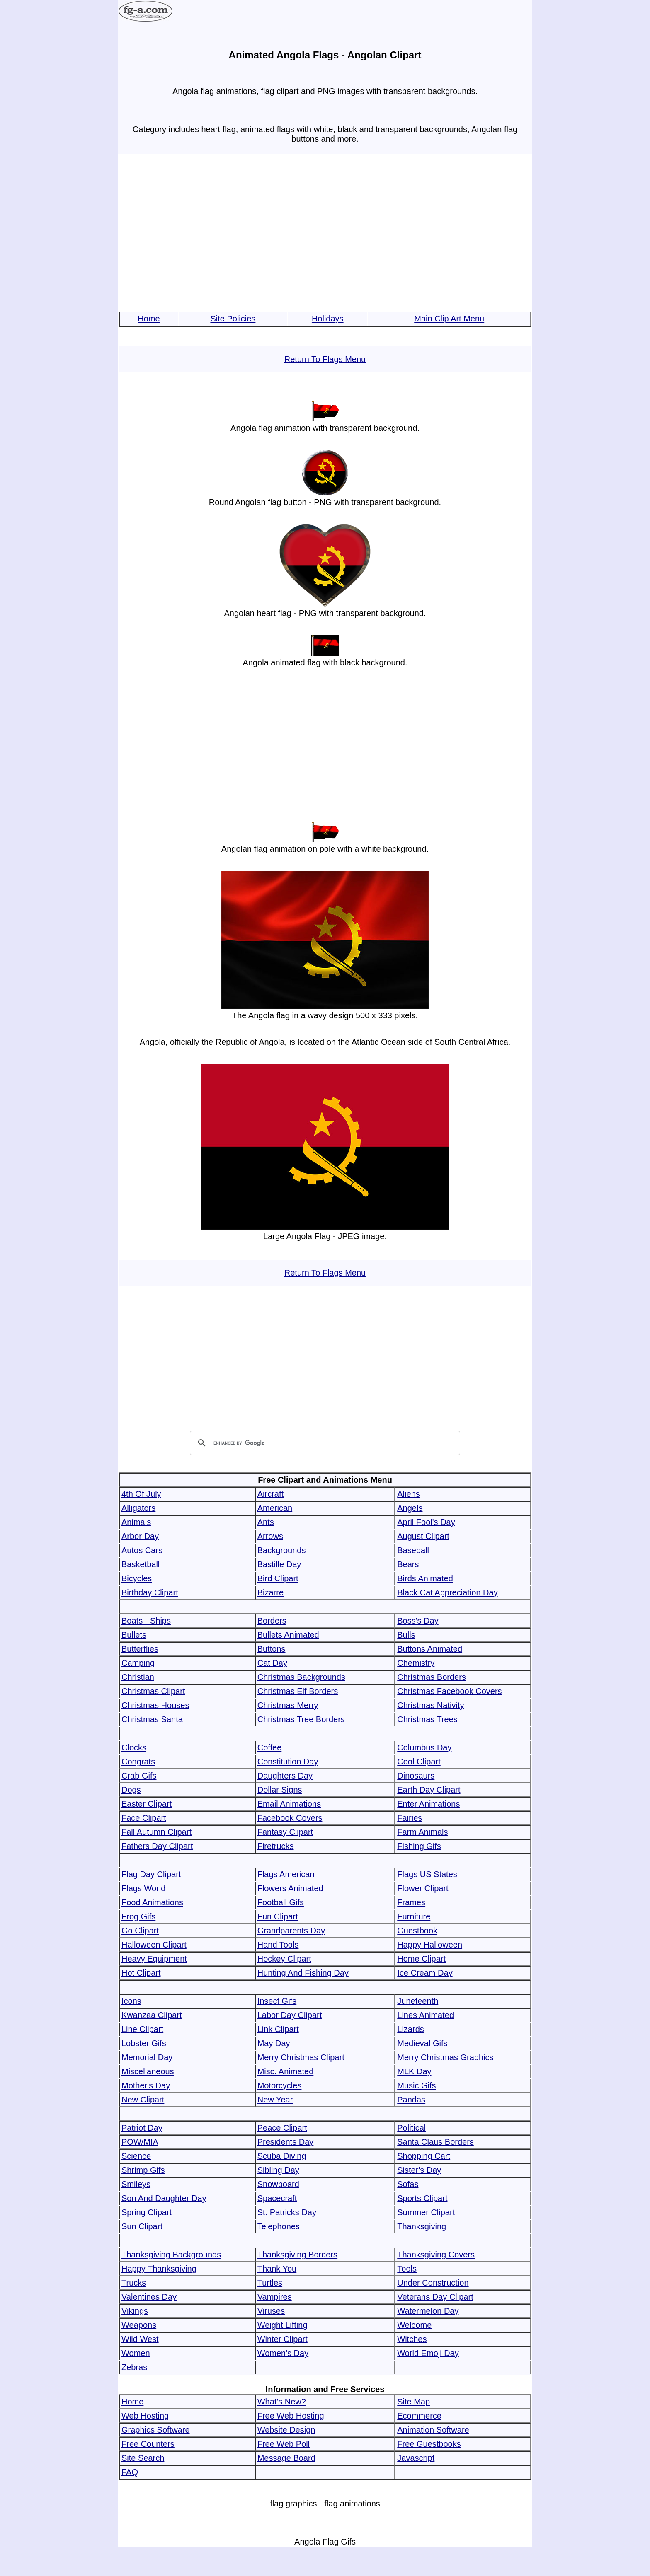 The width and height of the screenshot is (650, 2576). I want to click on Pandas, so click(411, 2099).